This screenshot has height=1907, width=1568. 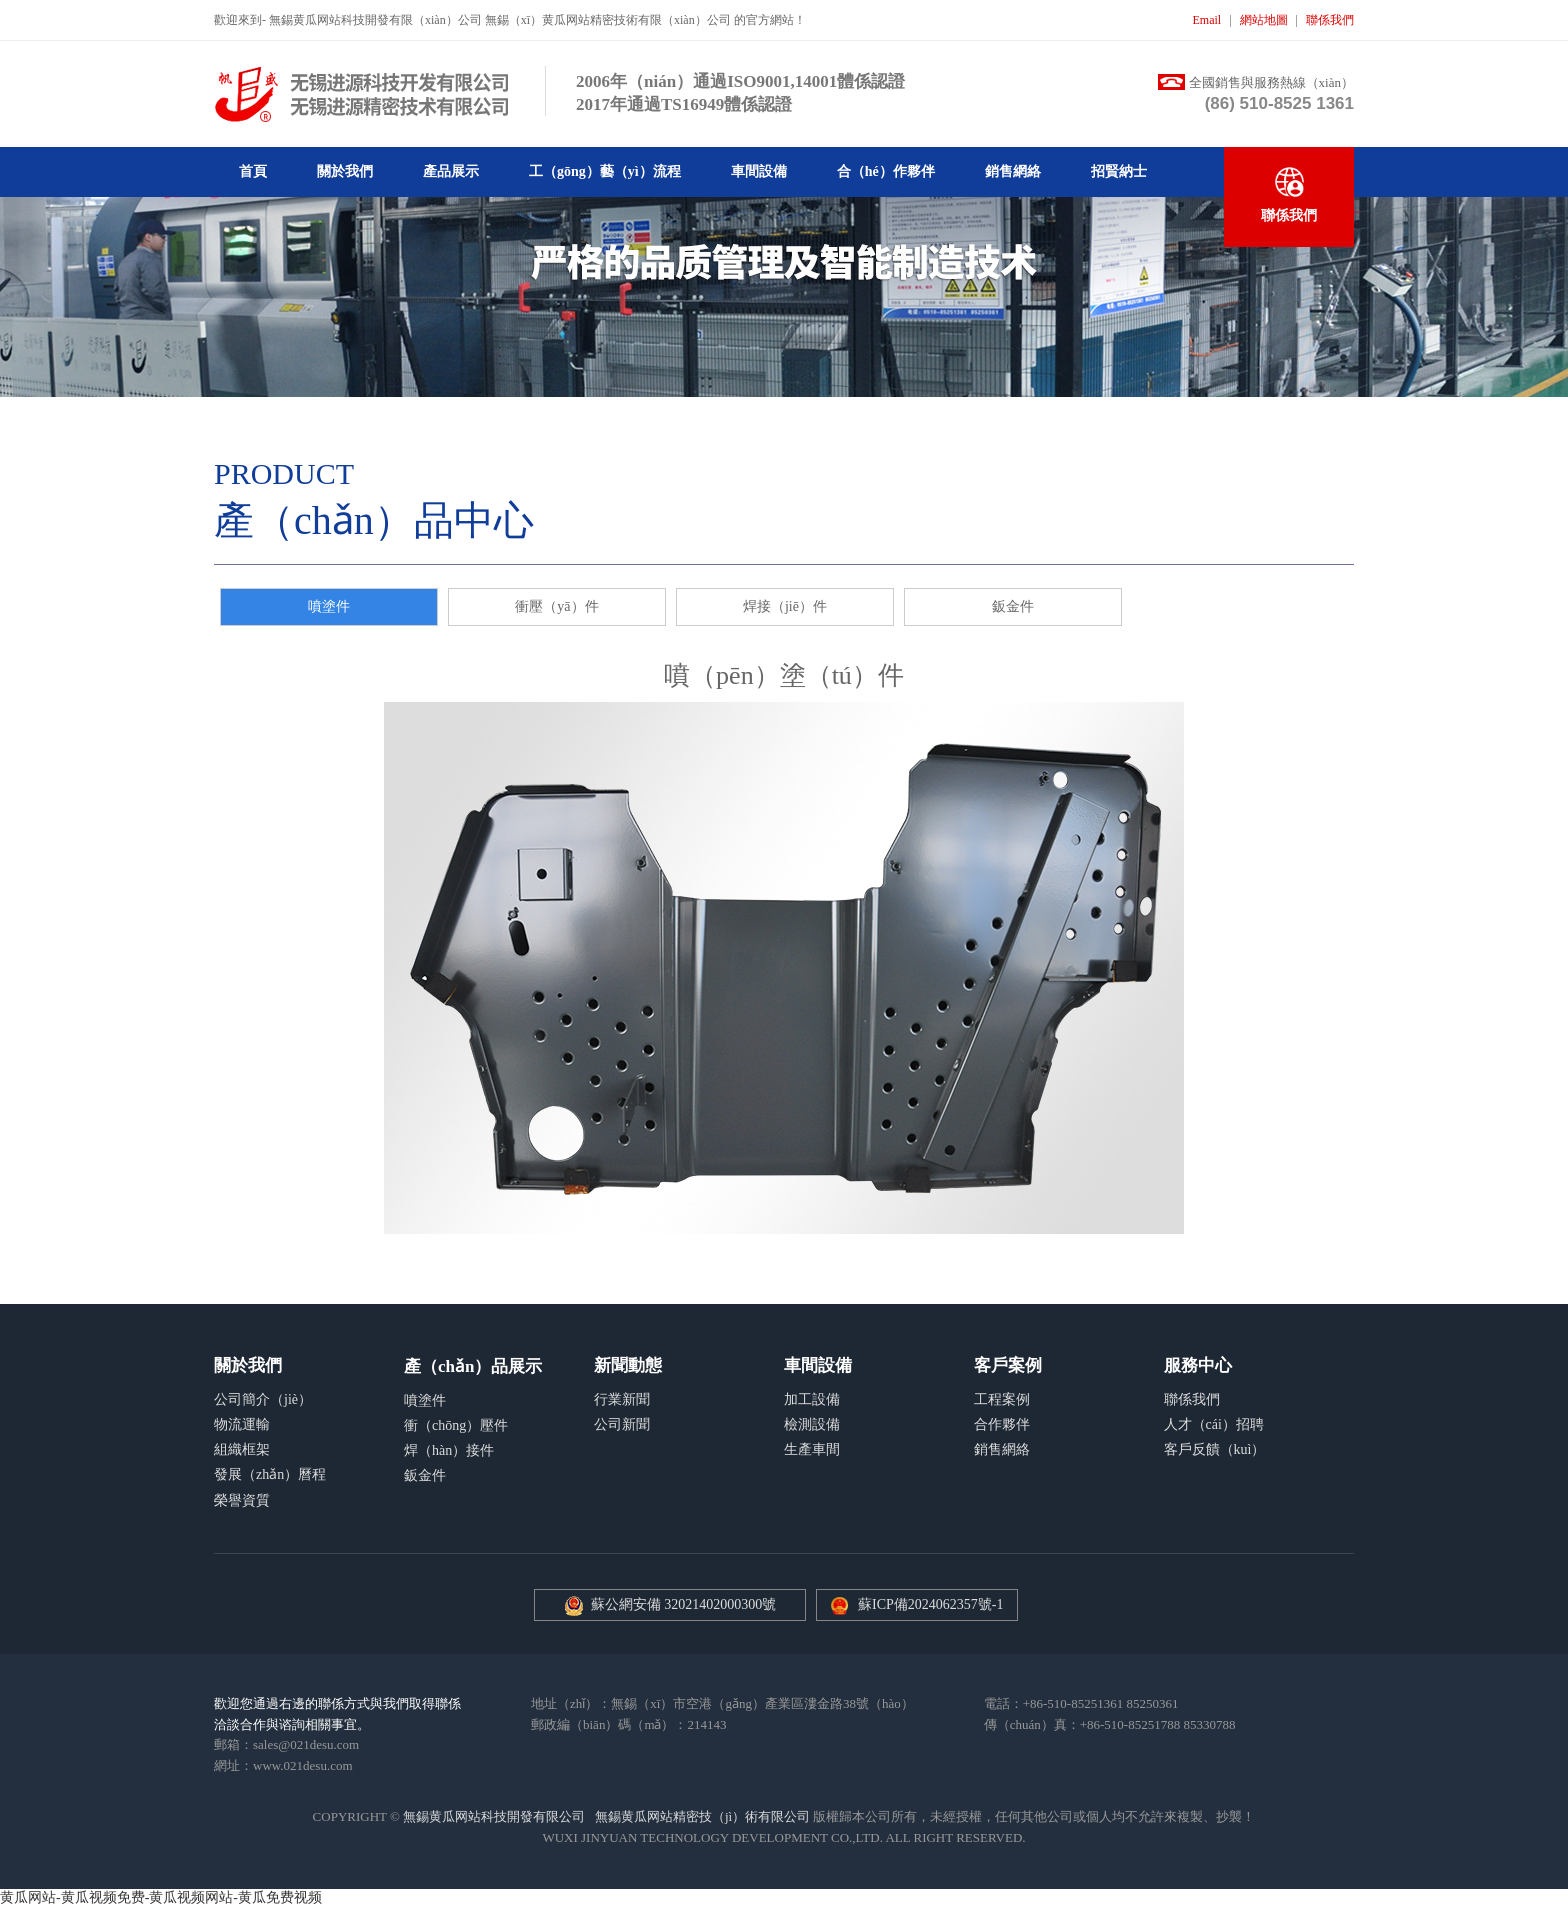 What do you see at coordinates (622, 1424) in the screenshot?
I see `公司新聞` at bounding box center [622, 1424].